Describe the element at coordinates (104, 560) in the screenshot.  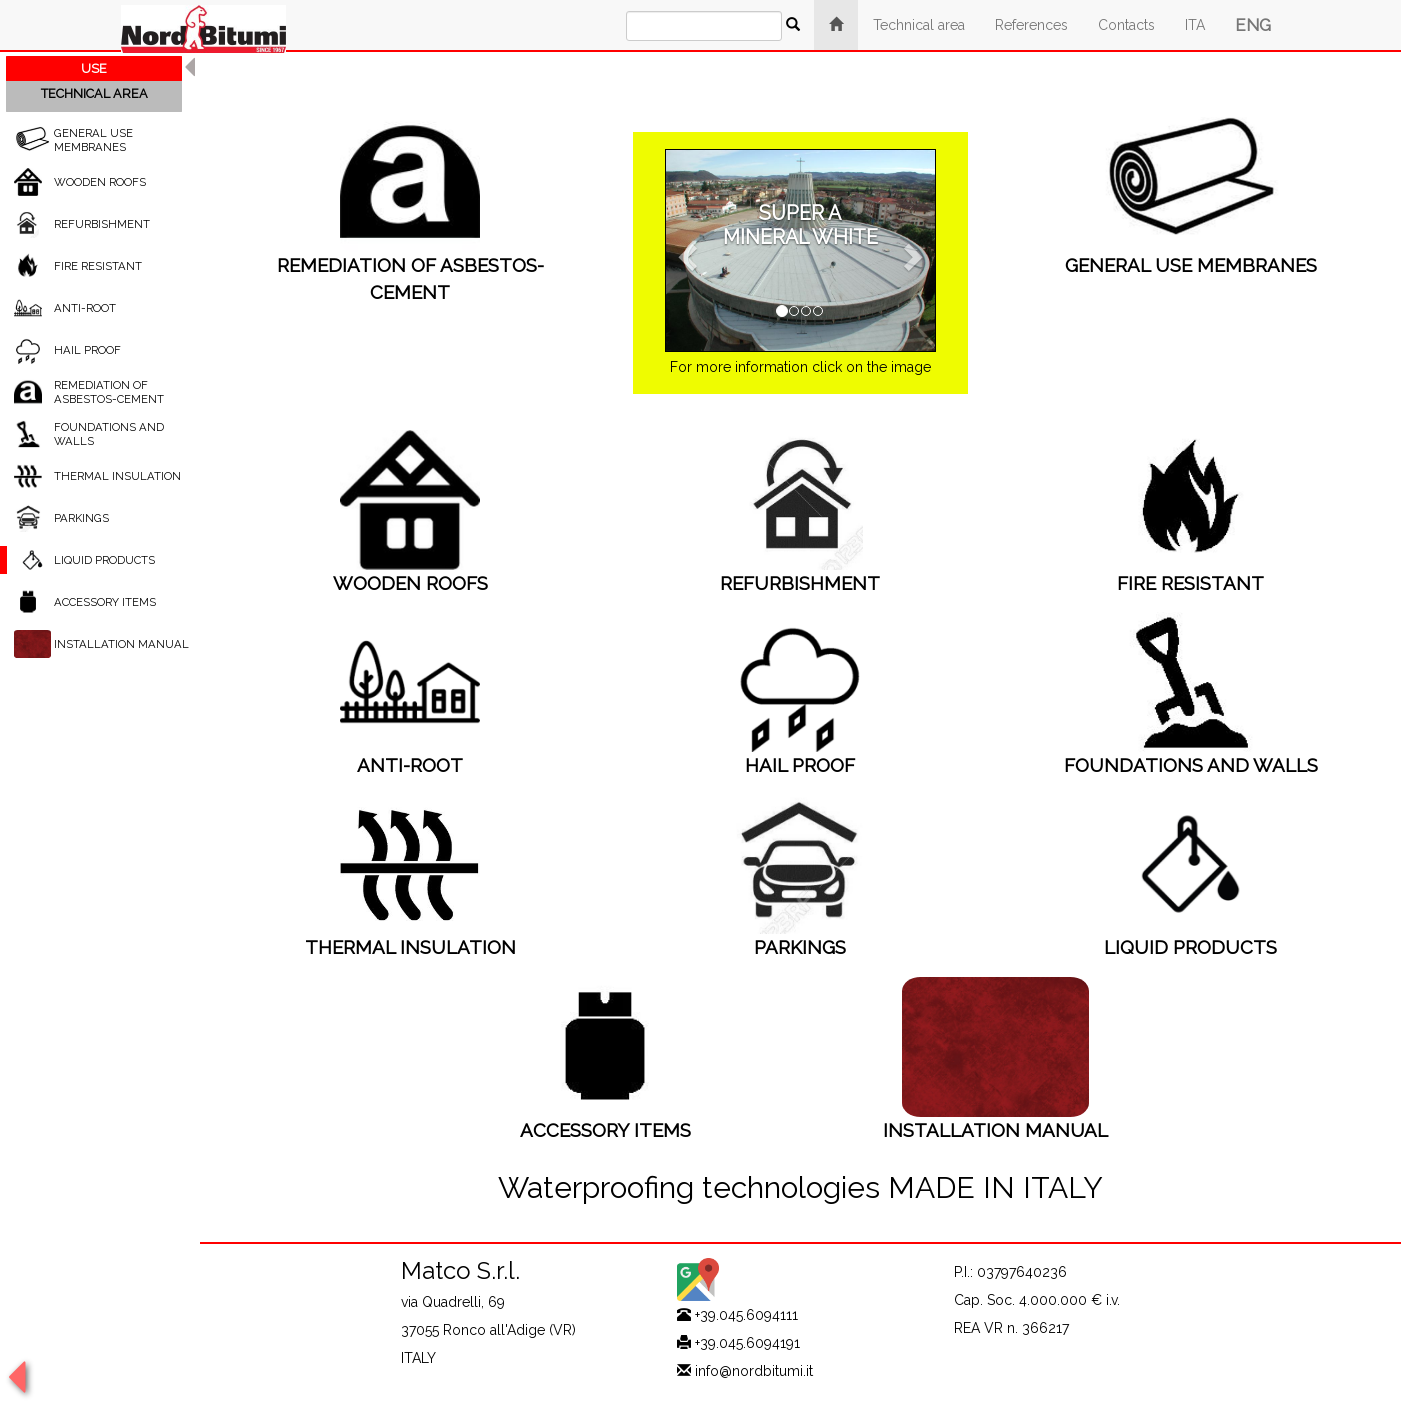
I see `LIQUID PRODUCTS` at that location.